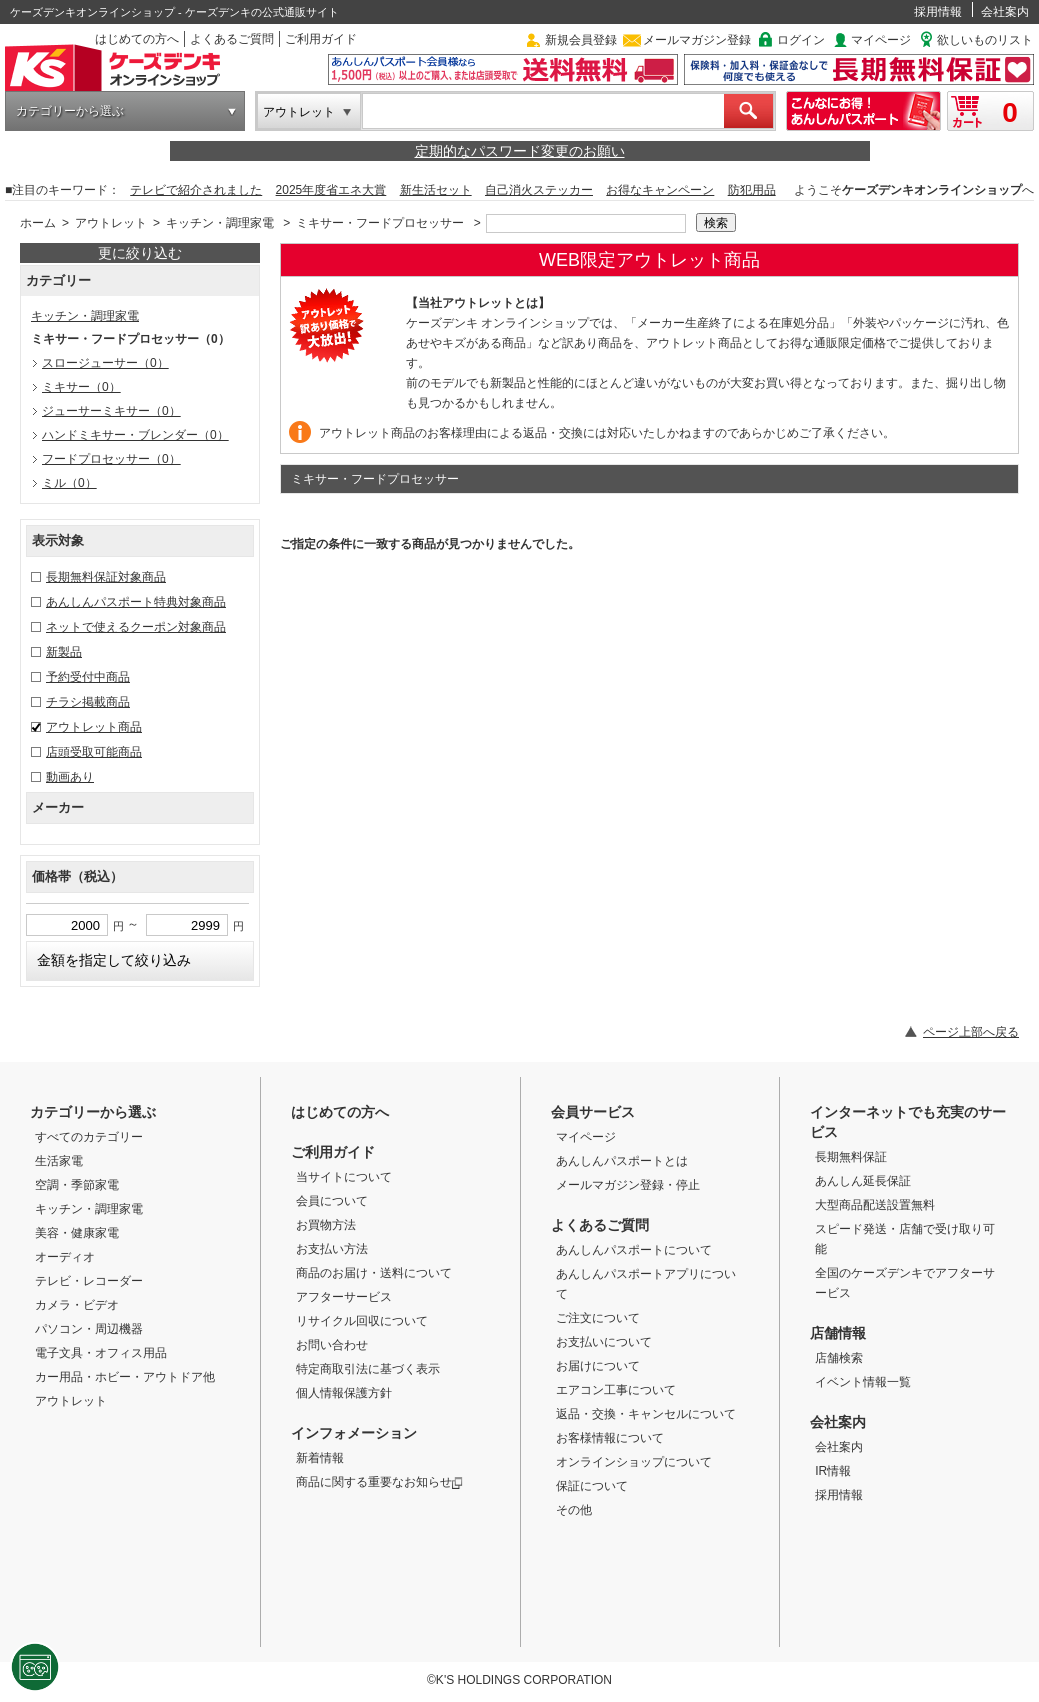  I want to click on 保証について, so click(592, 1486).